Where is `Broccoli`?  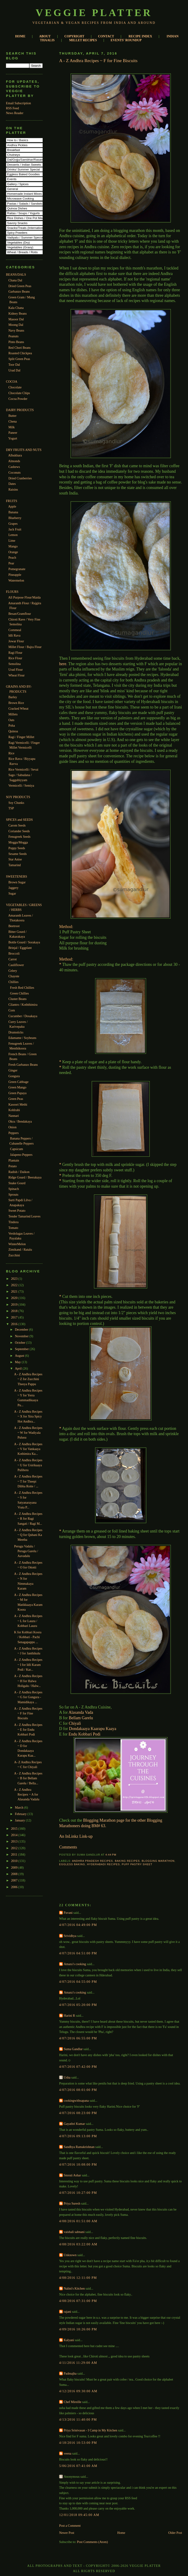 Broccoli is located at coordinates (14, 953).